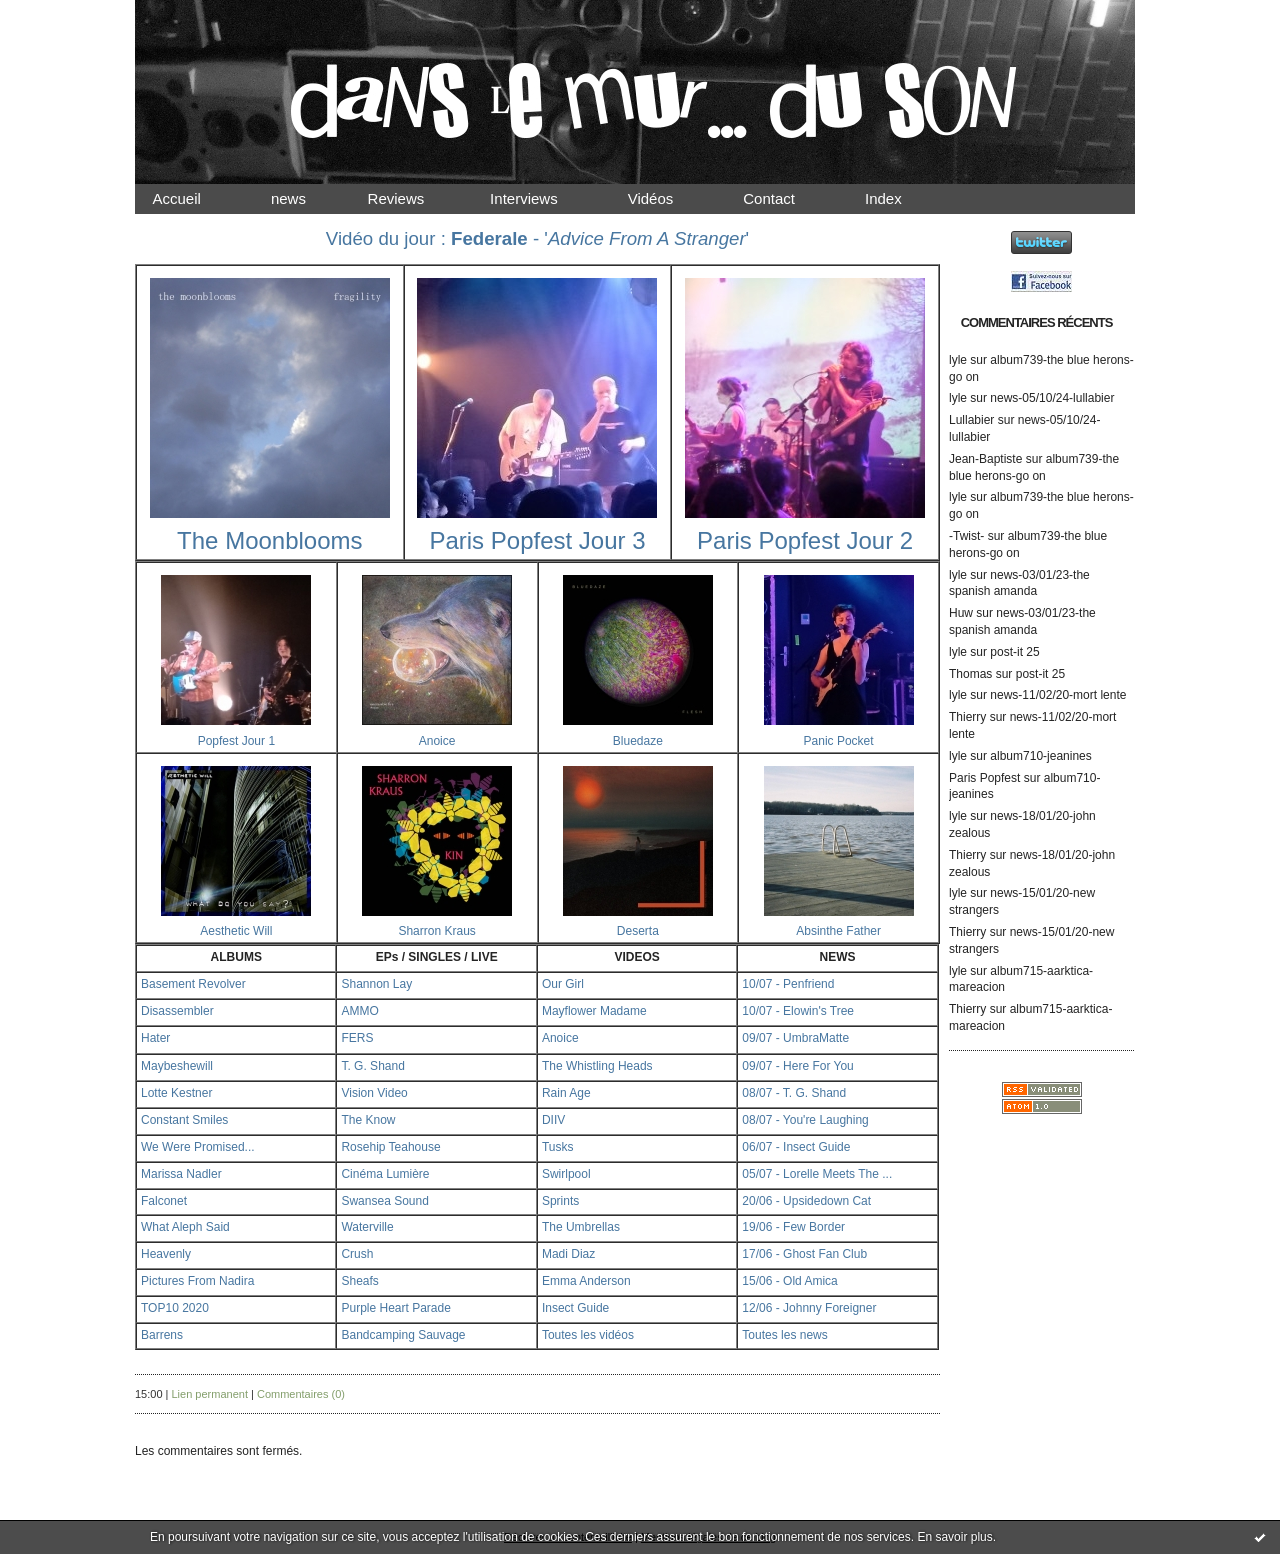 The width and height of the screenshot is (1280, 1554). What do you see at coordinates (558, 1147) in the screenshot?
I see `Tusks` at bounding box center [558, 1147].